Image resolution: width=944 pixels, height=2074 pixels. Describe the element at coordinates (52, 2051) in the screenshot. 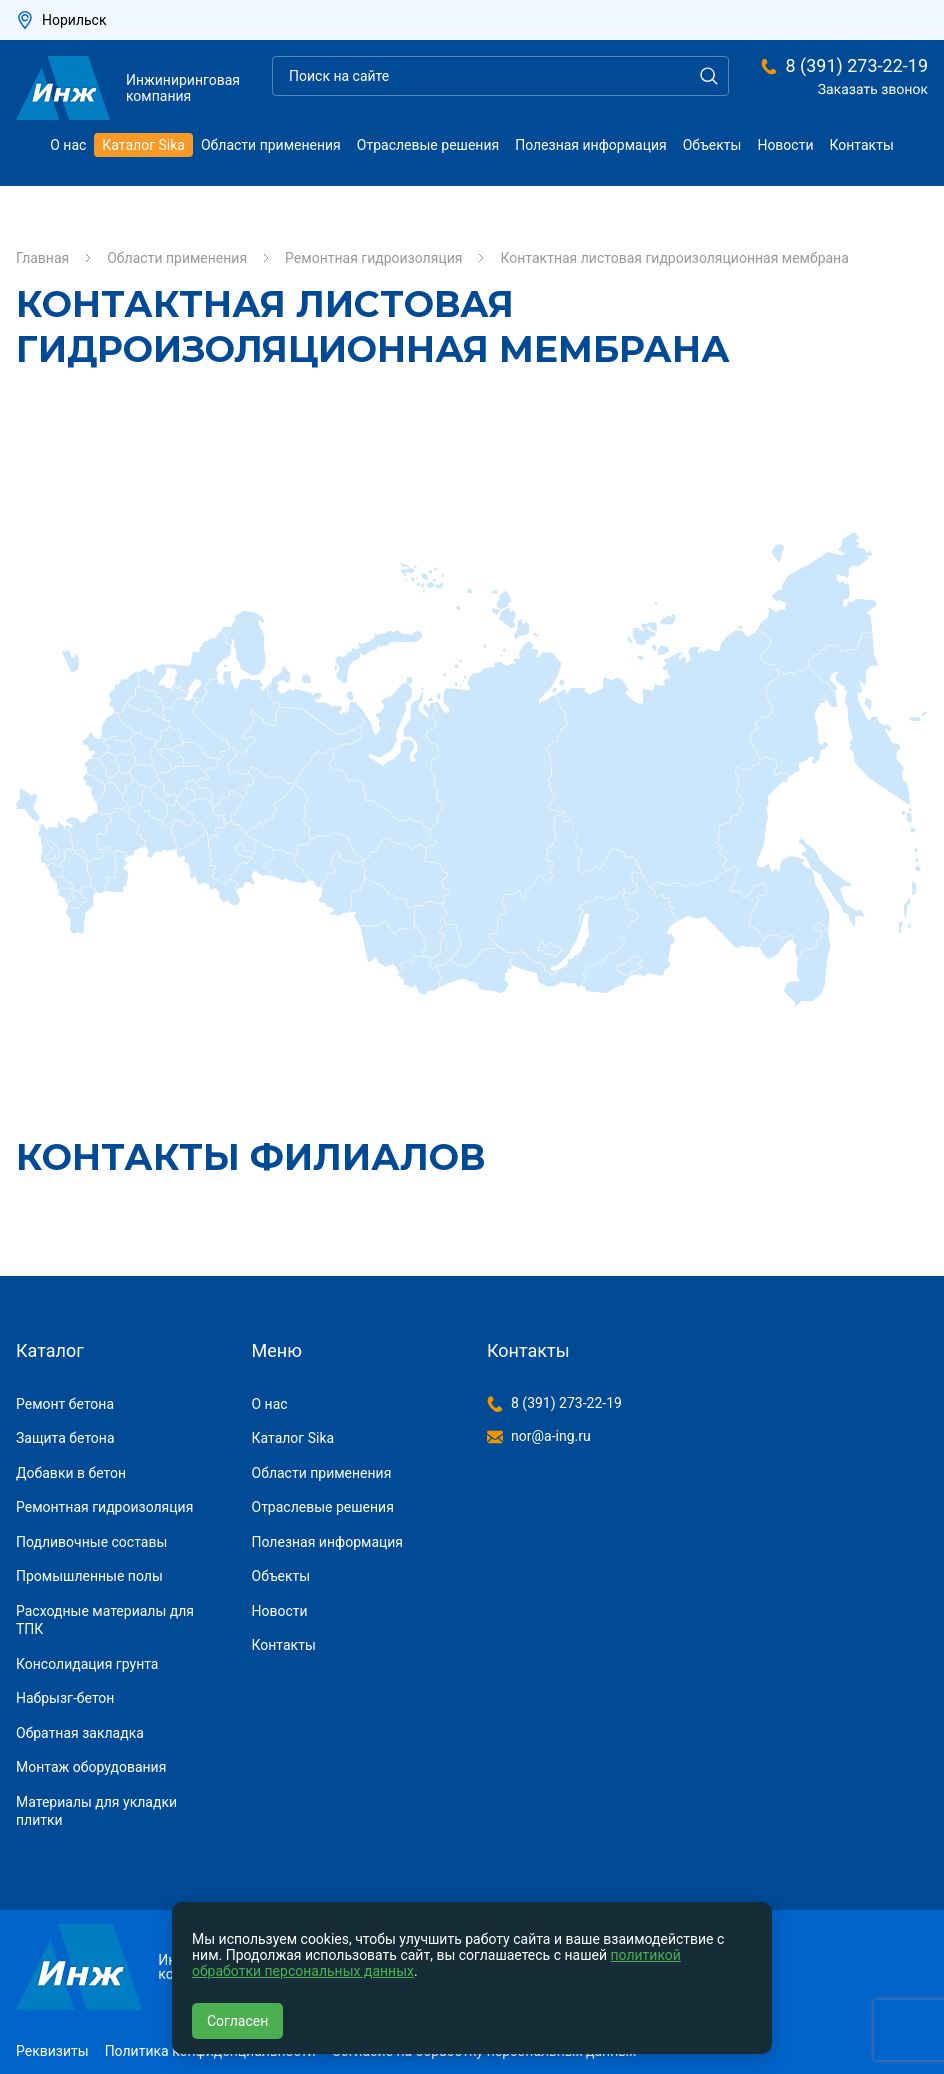

I see `Реквизиты` at that location.